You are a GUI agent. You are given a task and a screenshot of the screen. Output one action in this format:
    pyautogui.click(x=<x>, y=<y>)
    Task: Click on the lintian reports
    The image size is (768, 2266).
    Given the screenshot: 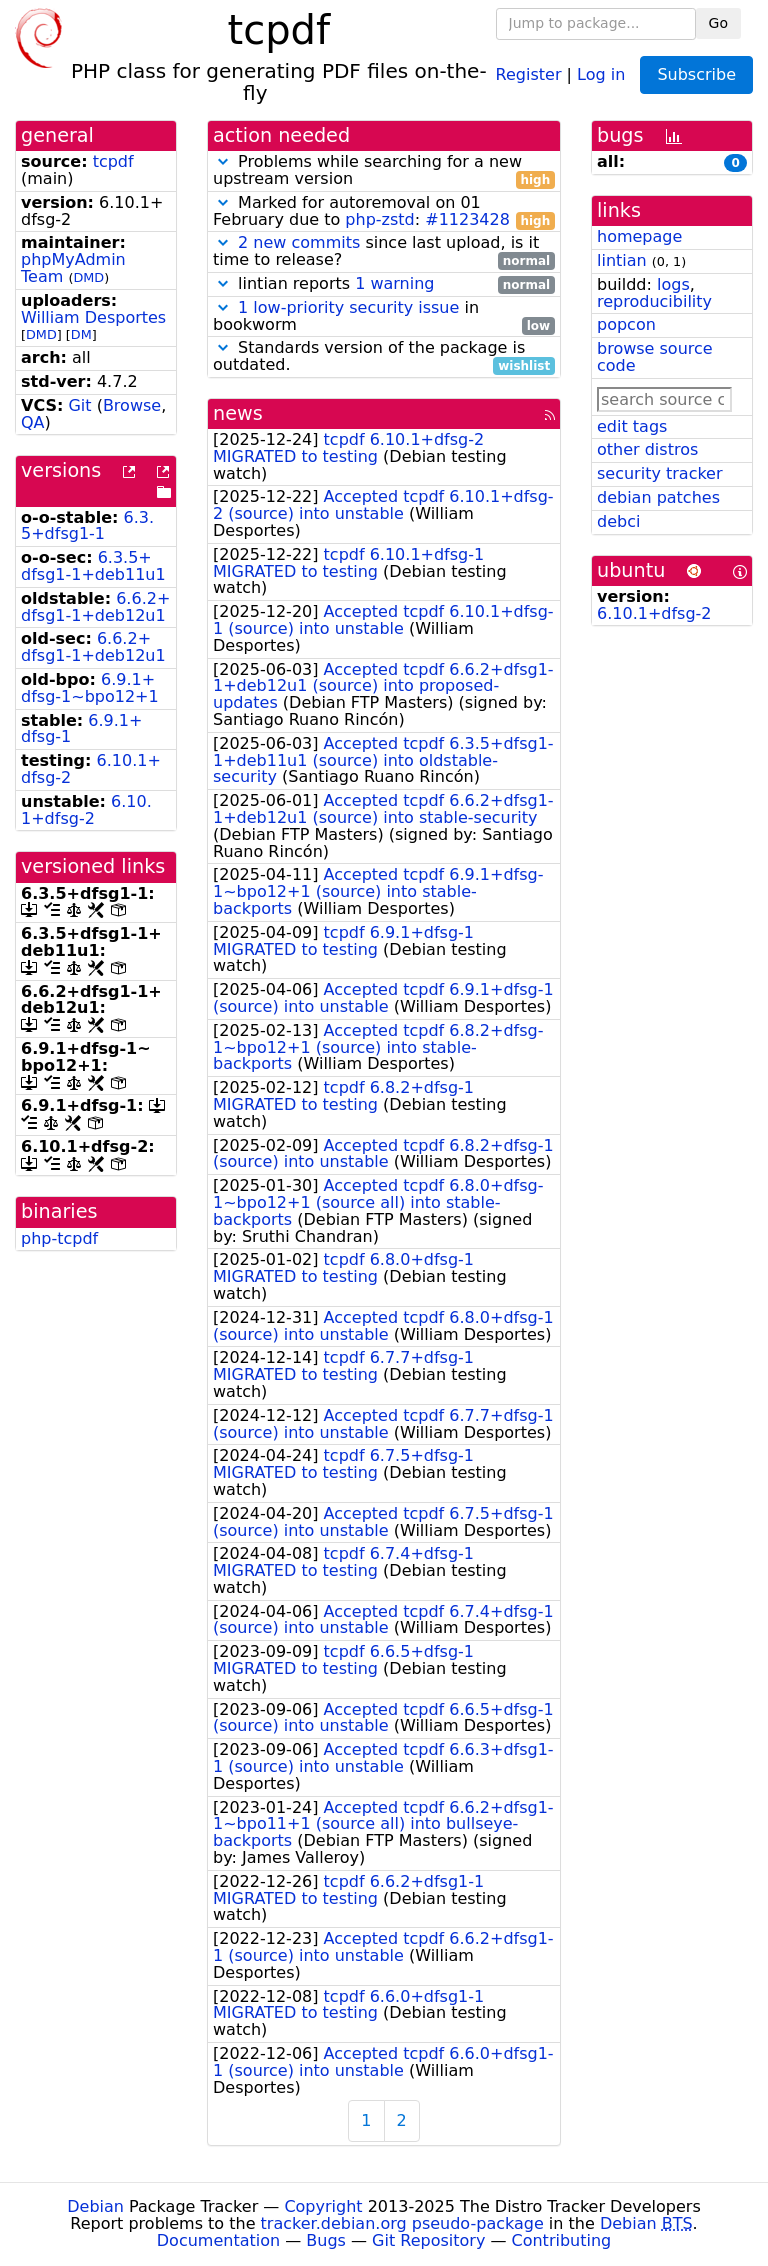 What is the action you would take?
    pyautogui.click(x=384, y=284)
    